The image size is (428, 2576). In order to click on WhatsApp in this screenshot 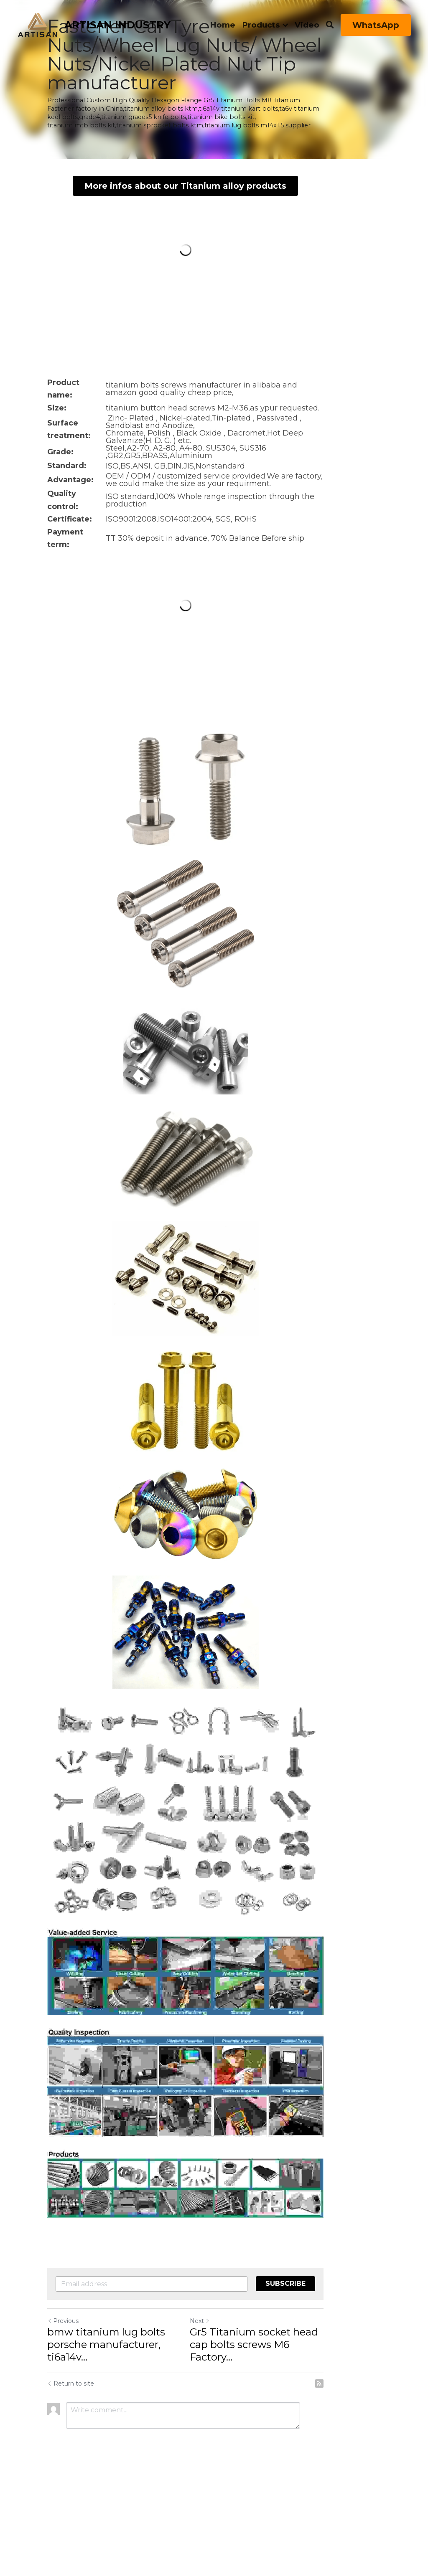, I will do `click(375, 25)`.